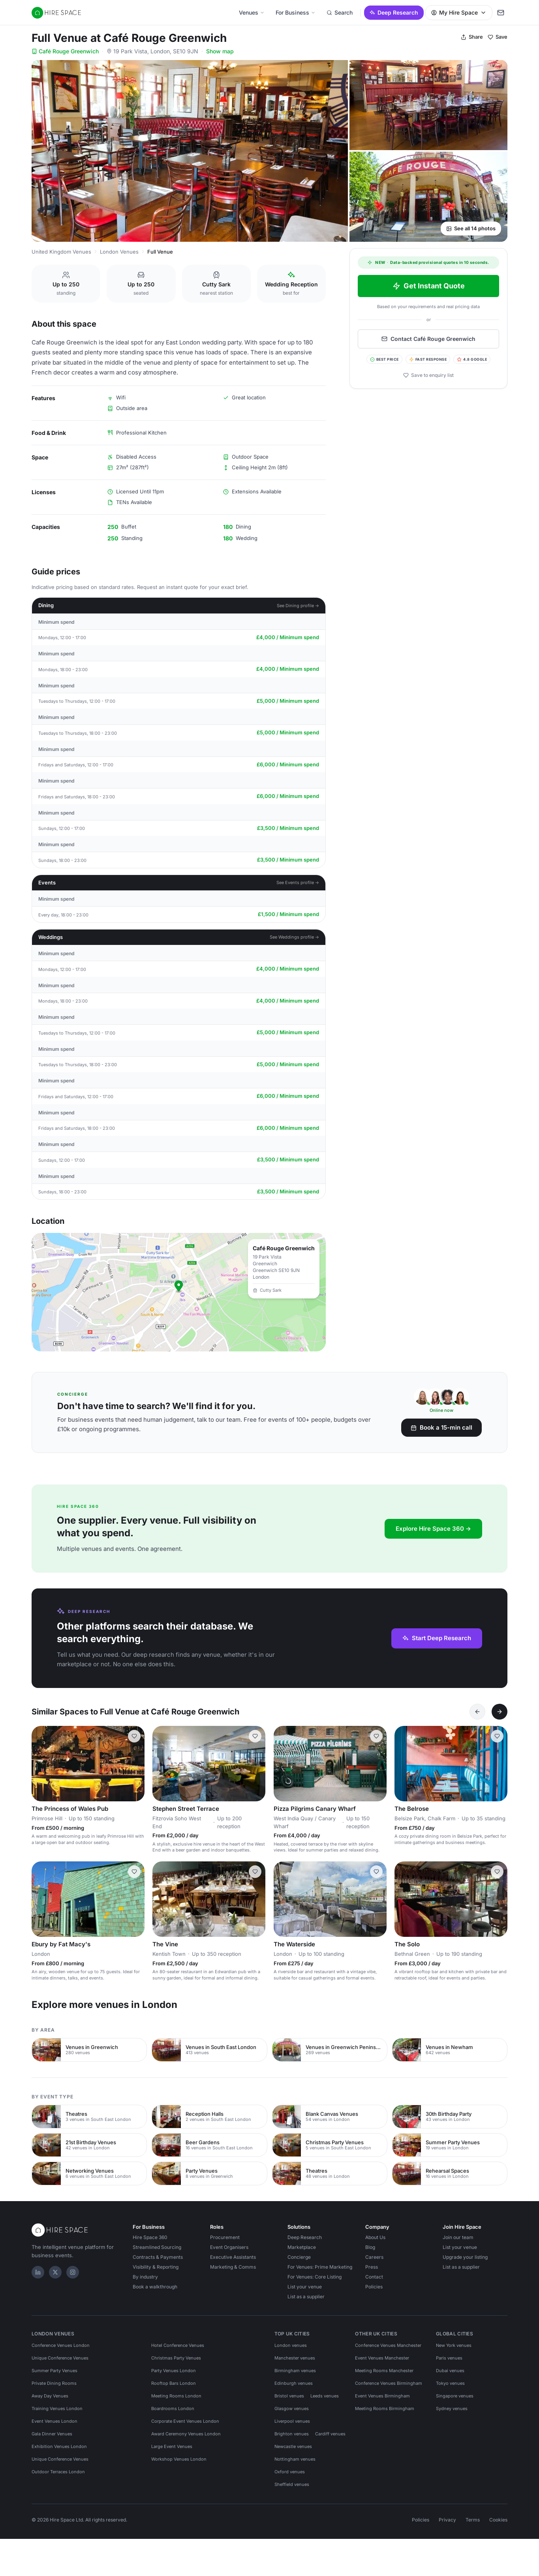 The width and height of the screenshot is (539, 2576). What do you see at coordinates (293, 2383) in the screenshot?
I see `Edinburgh venues` at bounding box center [293, 2383].